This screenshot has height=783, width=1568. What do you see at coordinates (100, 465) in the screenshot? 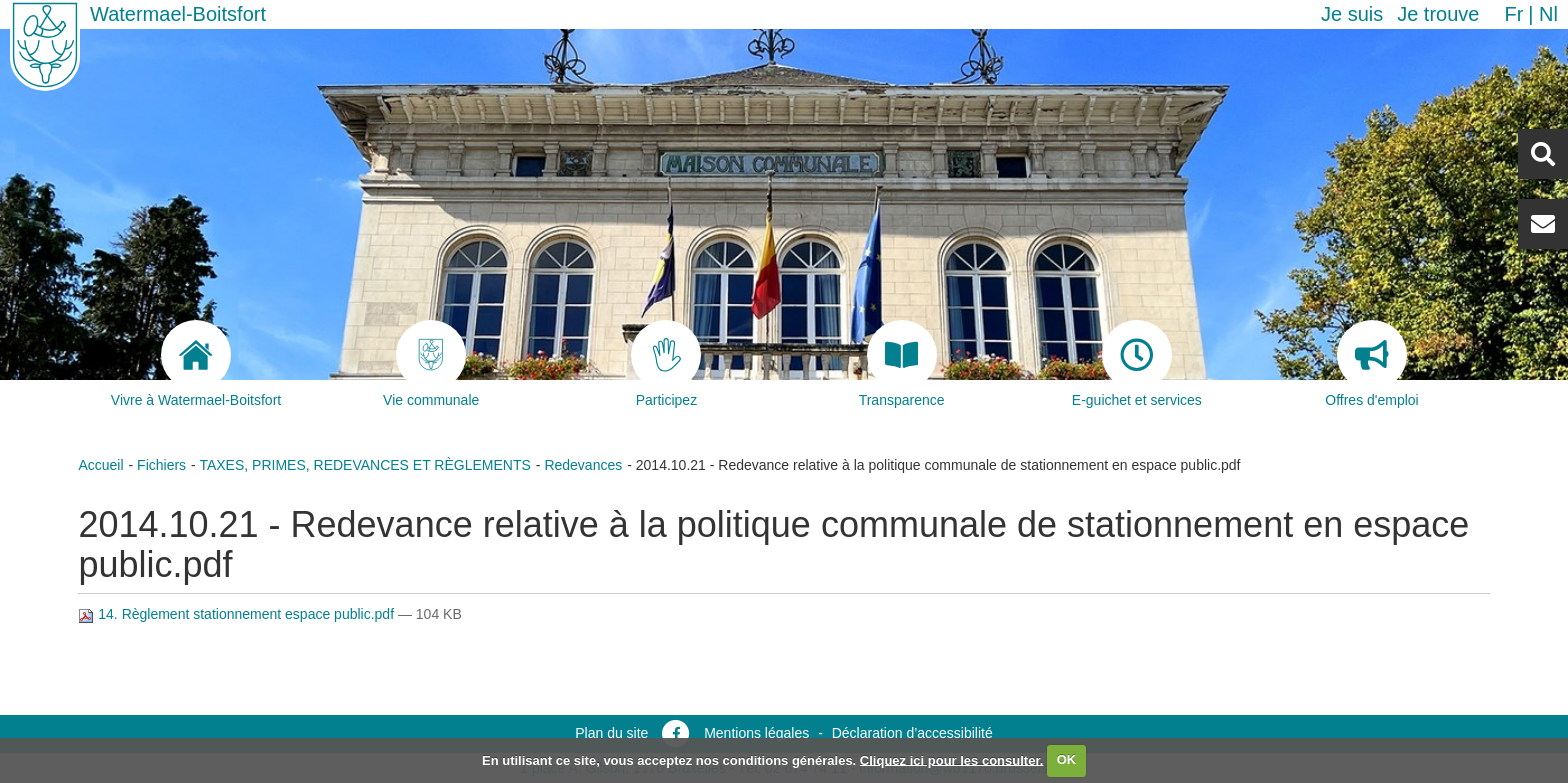
I see `Accueil` at bounding box center [100, 465].